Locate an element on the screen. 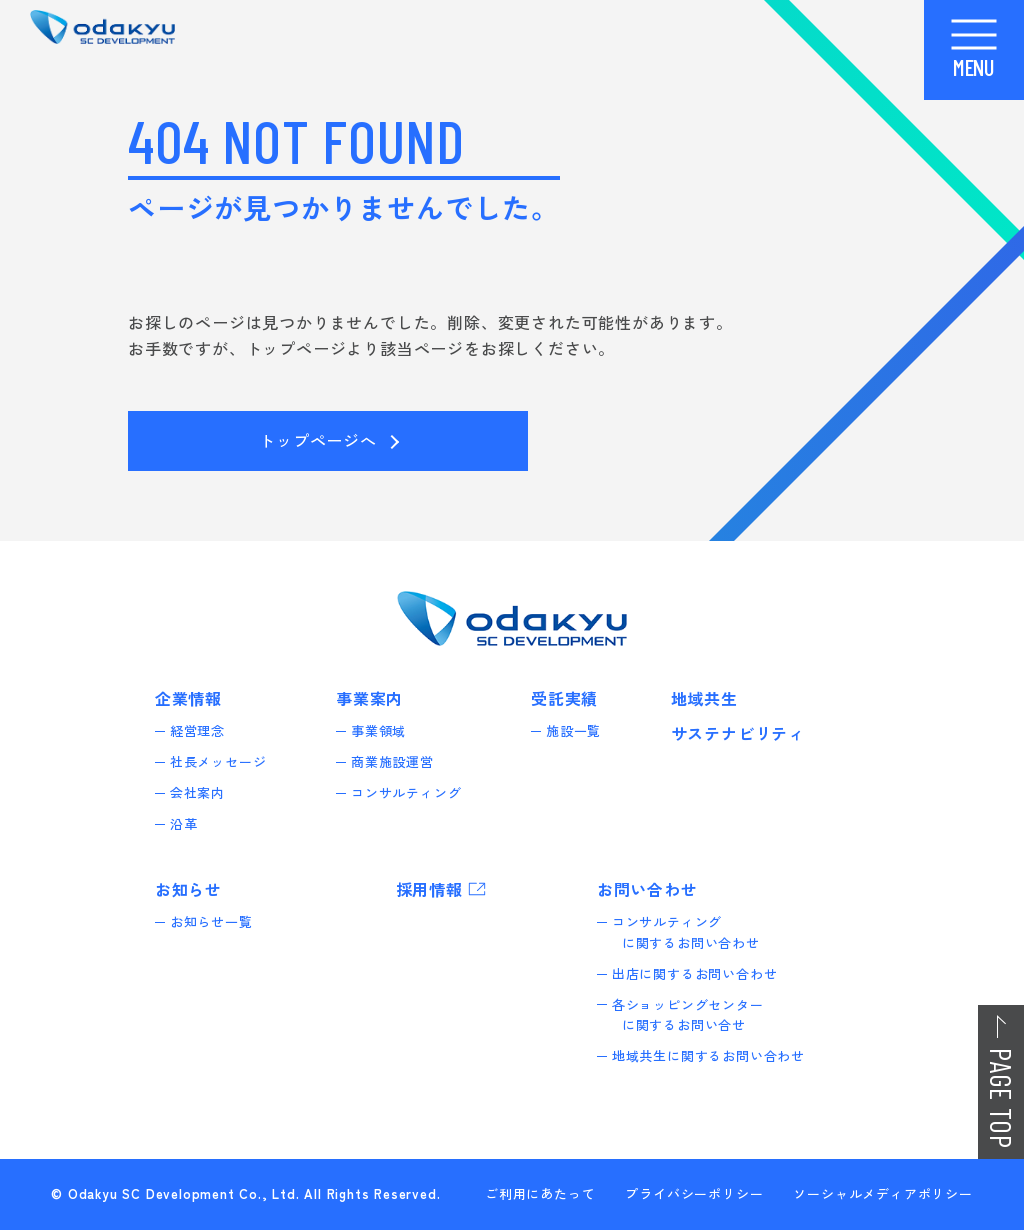  施設一覧 is located at coordinates (578, 730).